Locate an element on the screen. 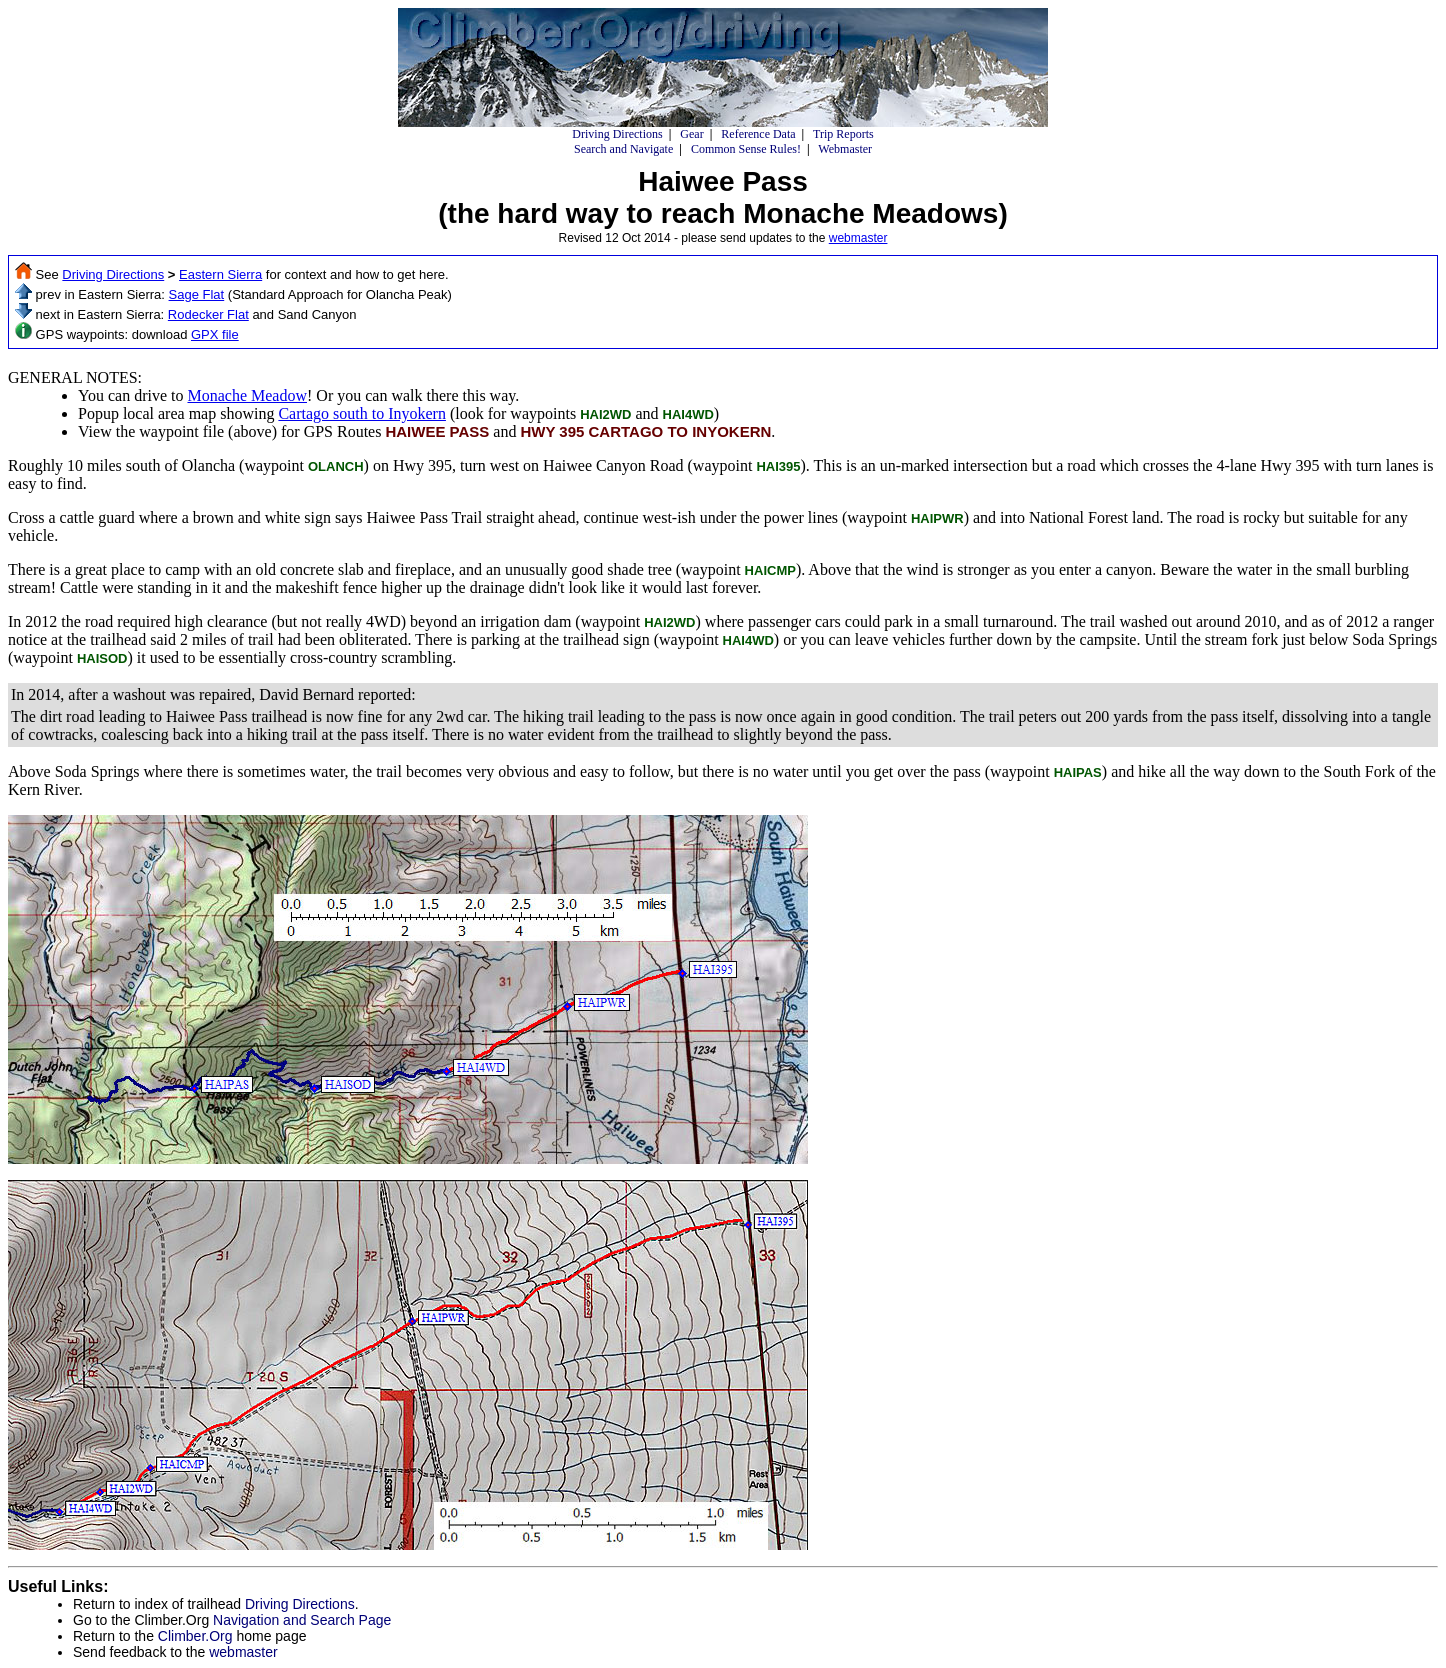  Cartago south to Inyokern is located at coordinates (362, 413).